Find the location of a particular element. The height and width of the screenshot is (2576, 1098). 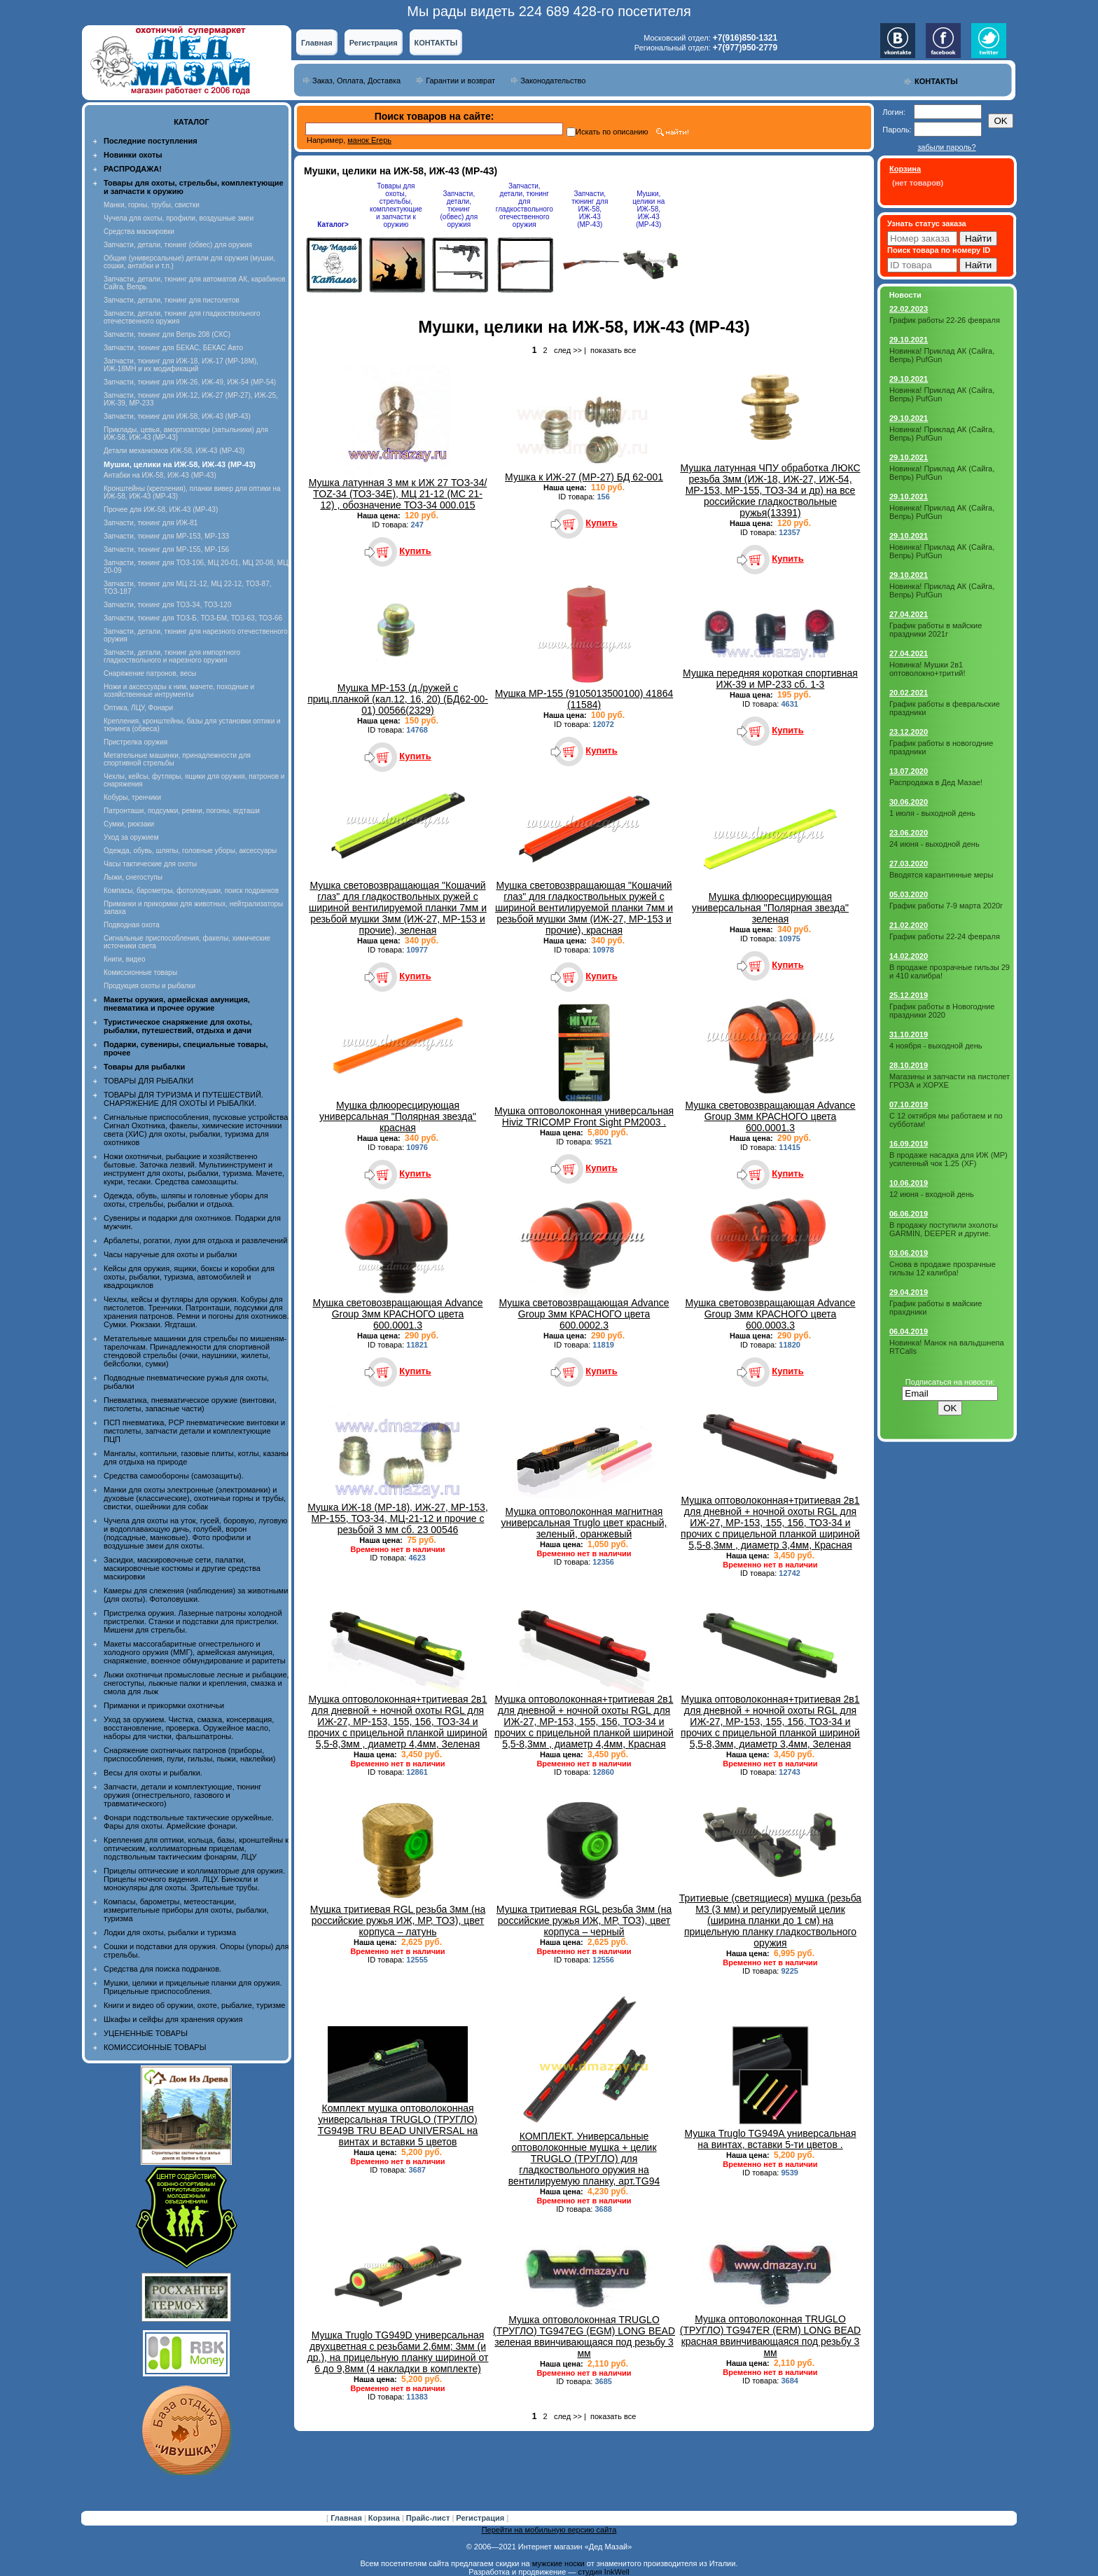

ТОВАРЫ ДЛЯ РЫБАЛКИ is located at coordinates (148, 1080).